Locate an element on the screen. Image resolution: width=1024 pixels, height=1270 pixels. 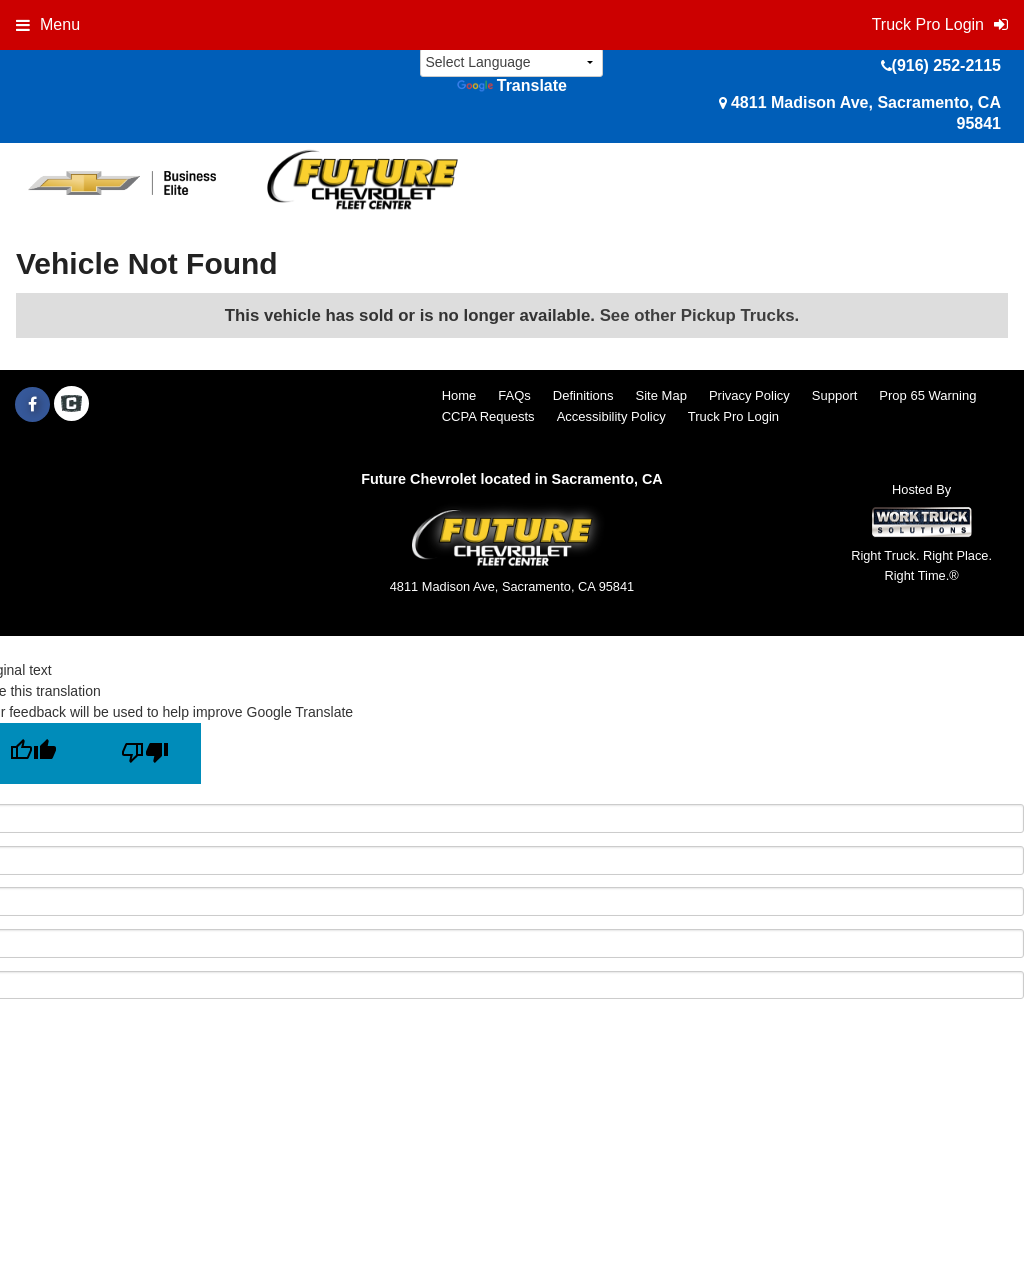
FAQs is located at coordinates (514, 395).